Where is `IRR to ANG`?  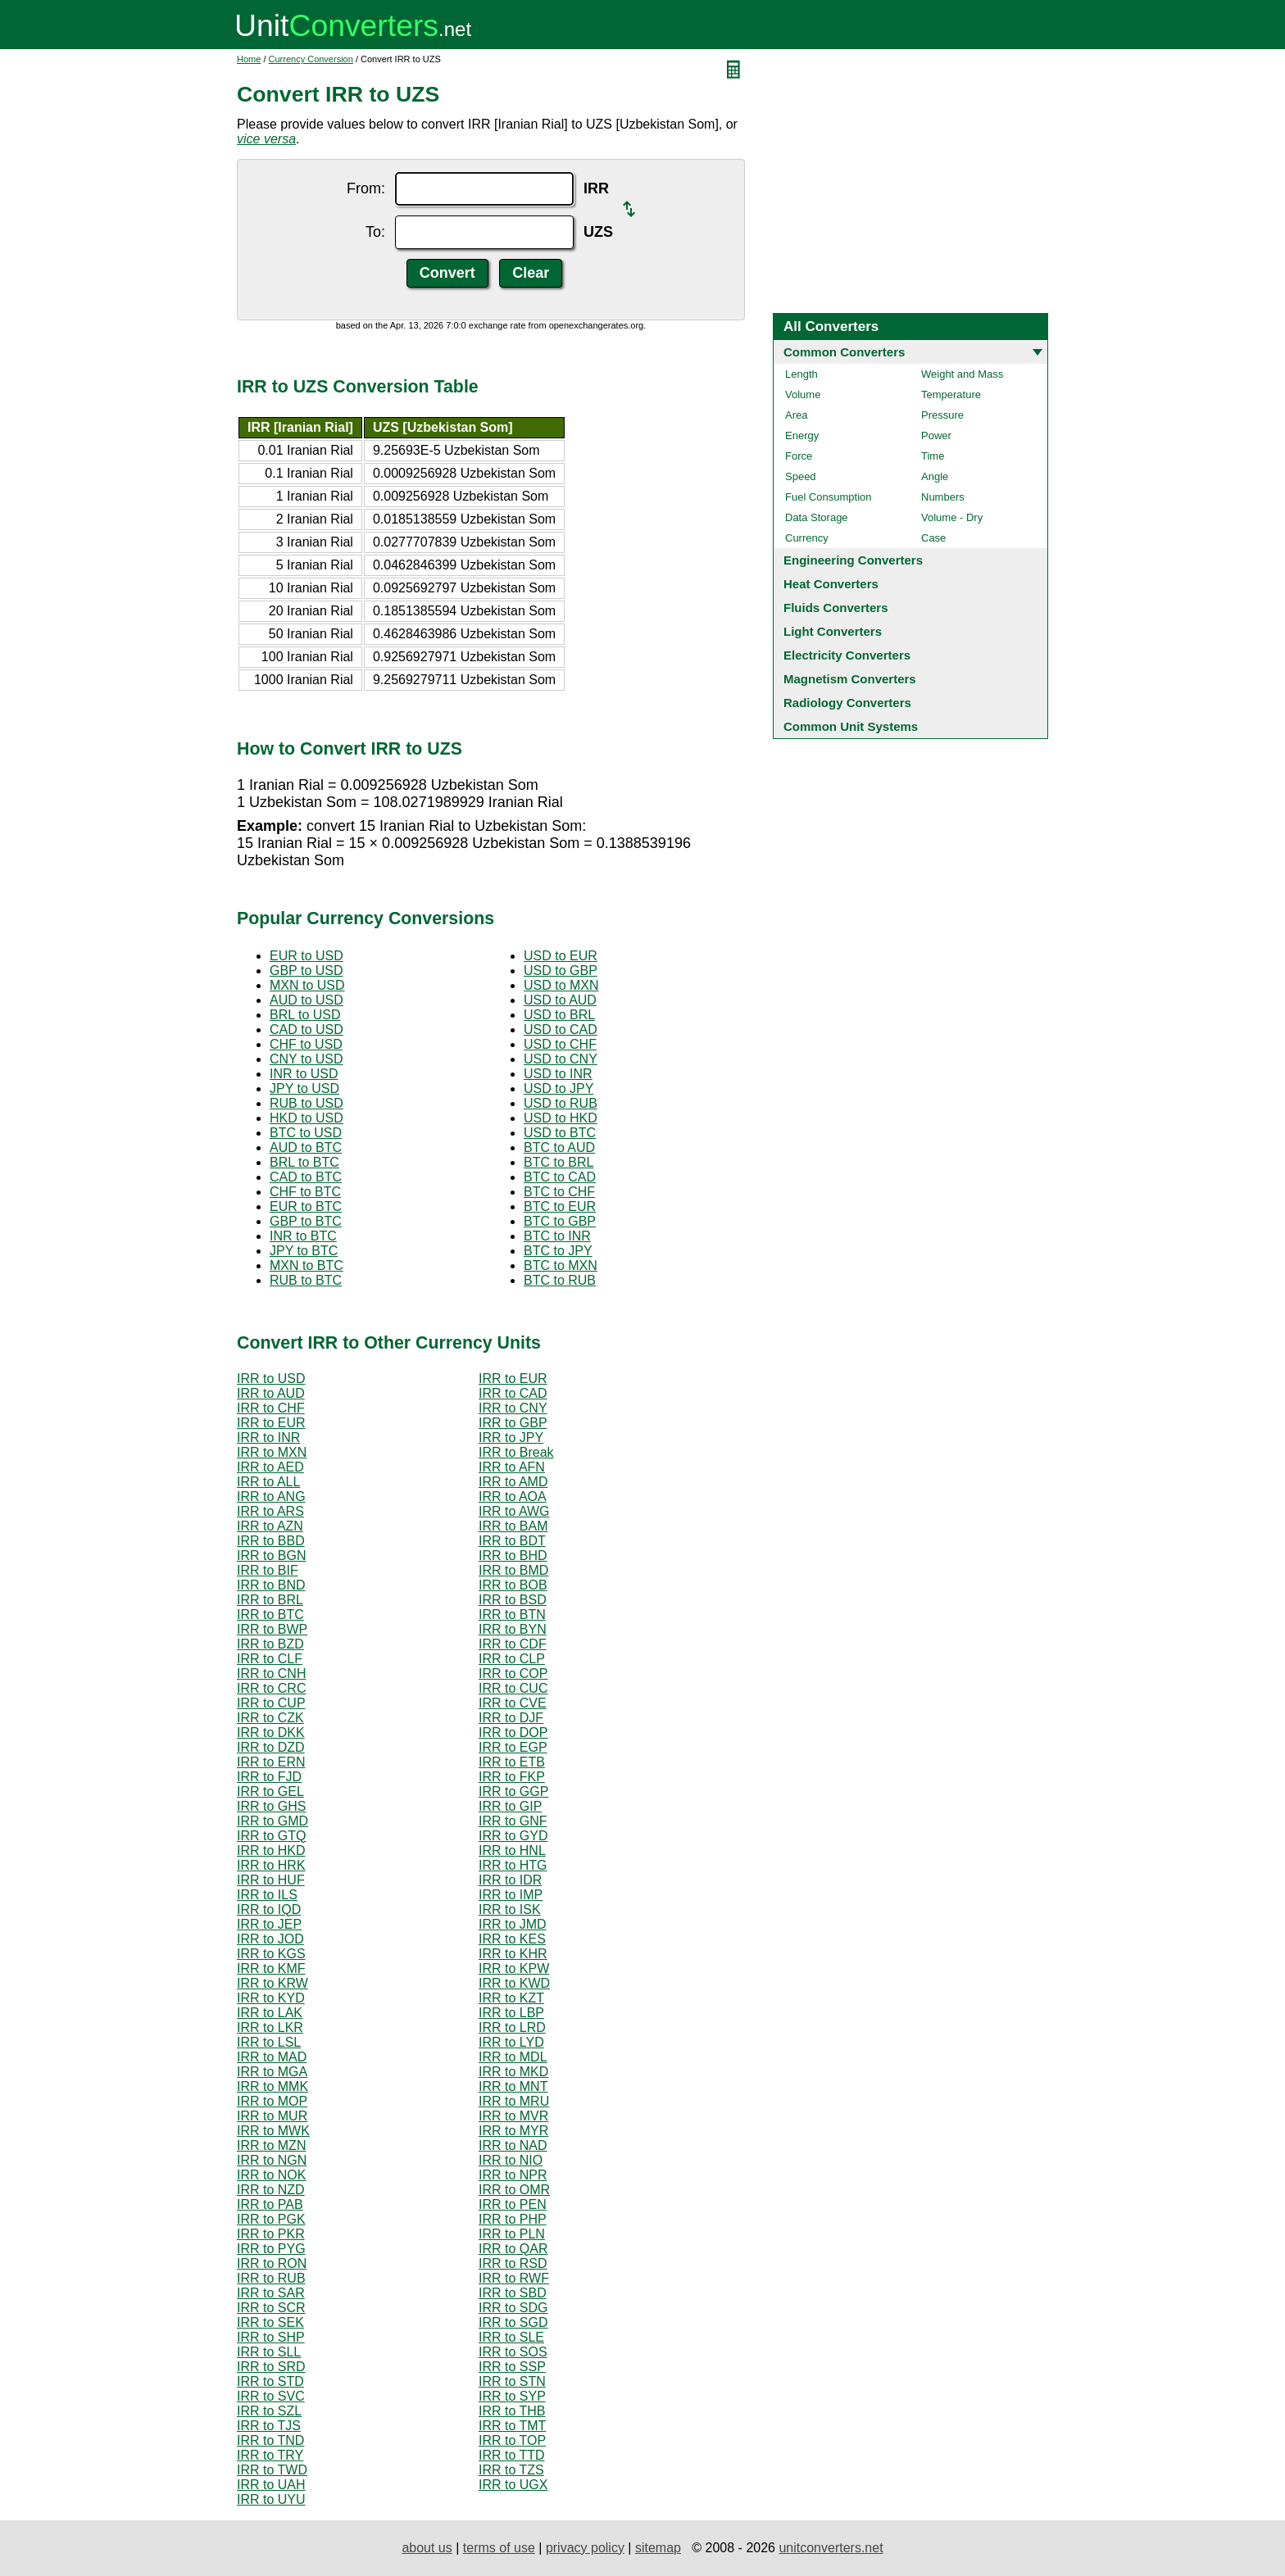
IRR to ANG is located at coordinates (271, 1496).